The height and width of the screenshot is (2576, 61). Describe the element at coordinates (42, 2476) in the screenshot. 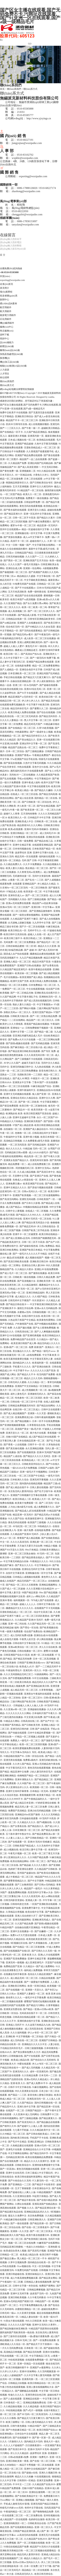

I see `91在线视频在线` at that location.